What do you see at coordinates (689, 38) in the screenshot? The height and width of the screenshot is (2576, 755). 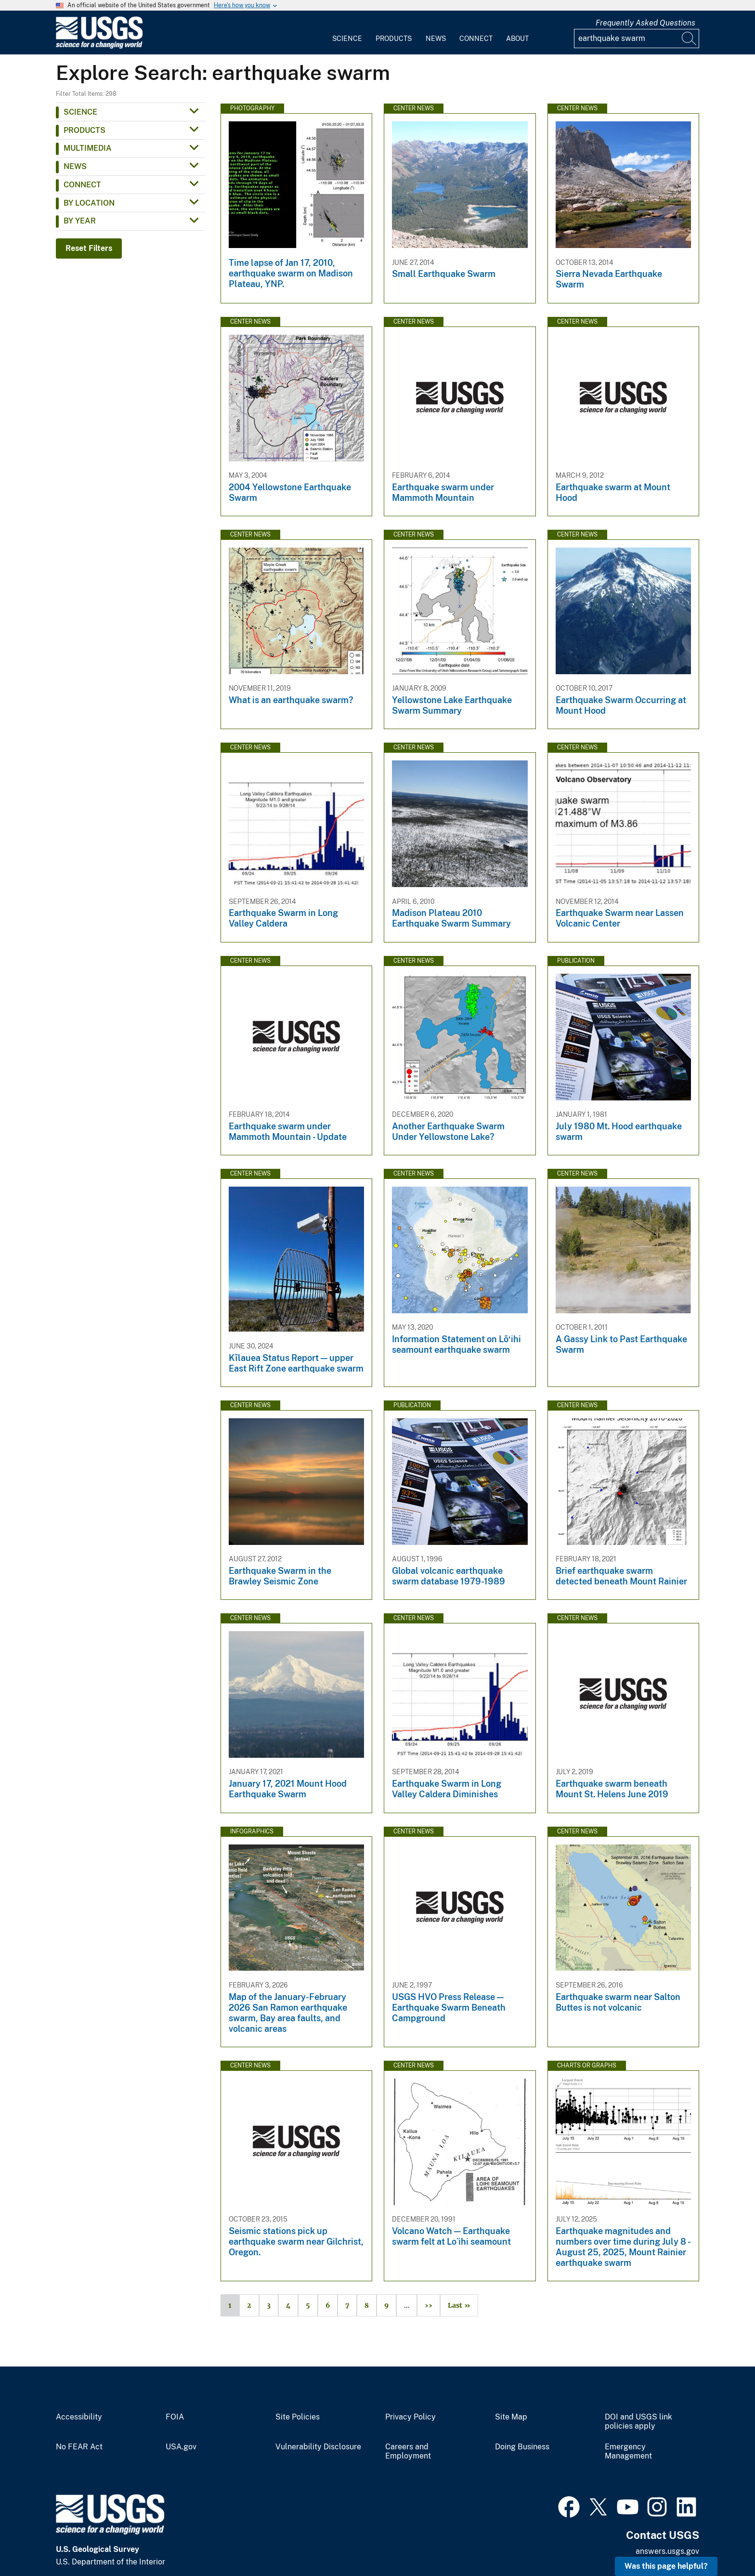 I see `[Search]` at bounding box center [689, 38].